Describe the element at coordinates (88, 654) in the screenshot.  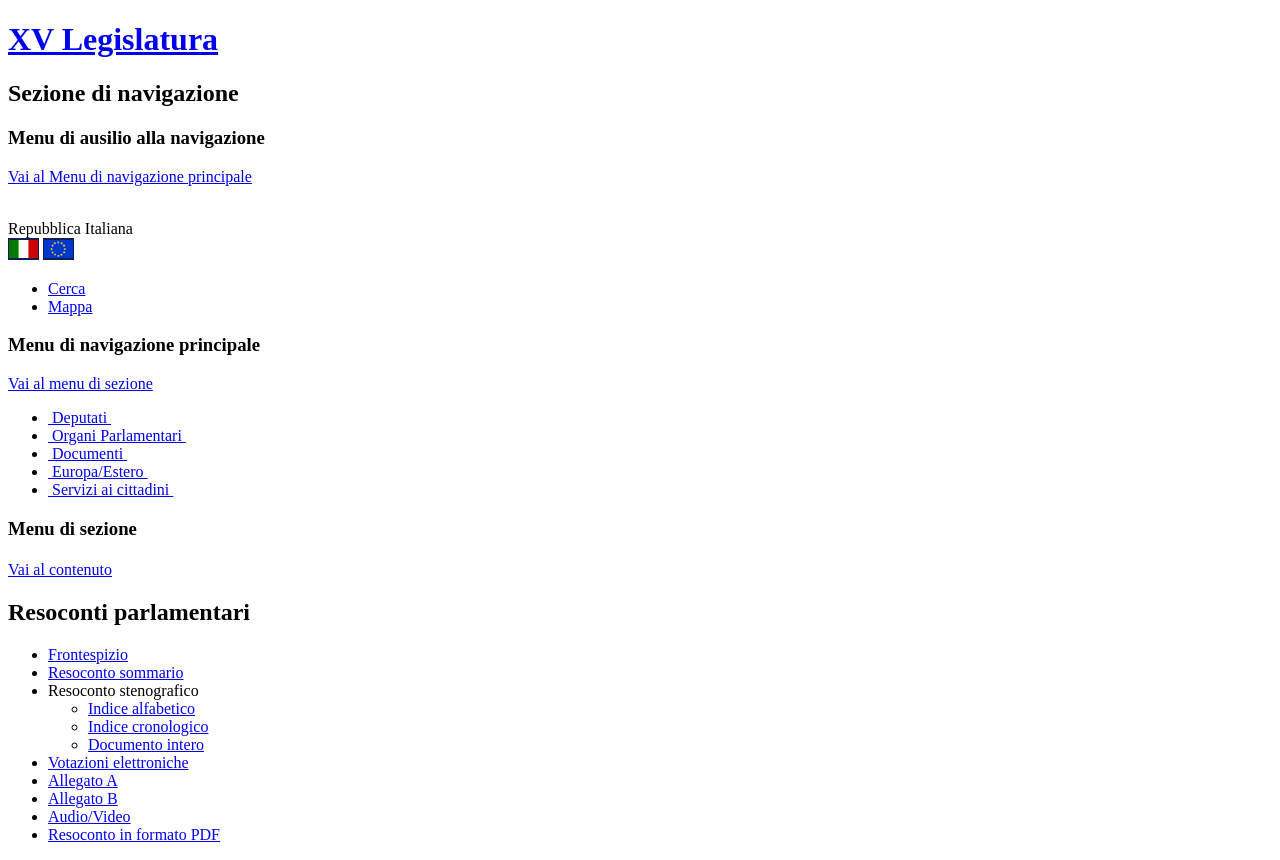
I see `Frontespizio` at that location.